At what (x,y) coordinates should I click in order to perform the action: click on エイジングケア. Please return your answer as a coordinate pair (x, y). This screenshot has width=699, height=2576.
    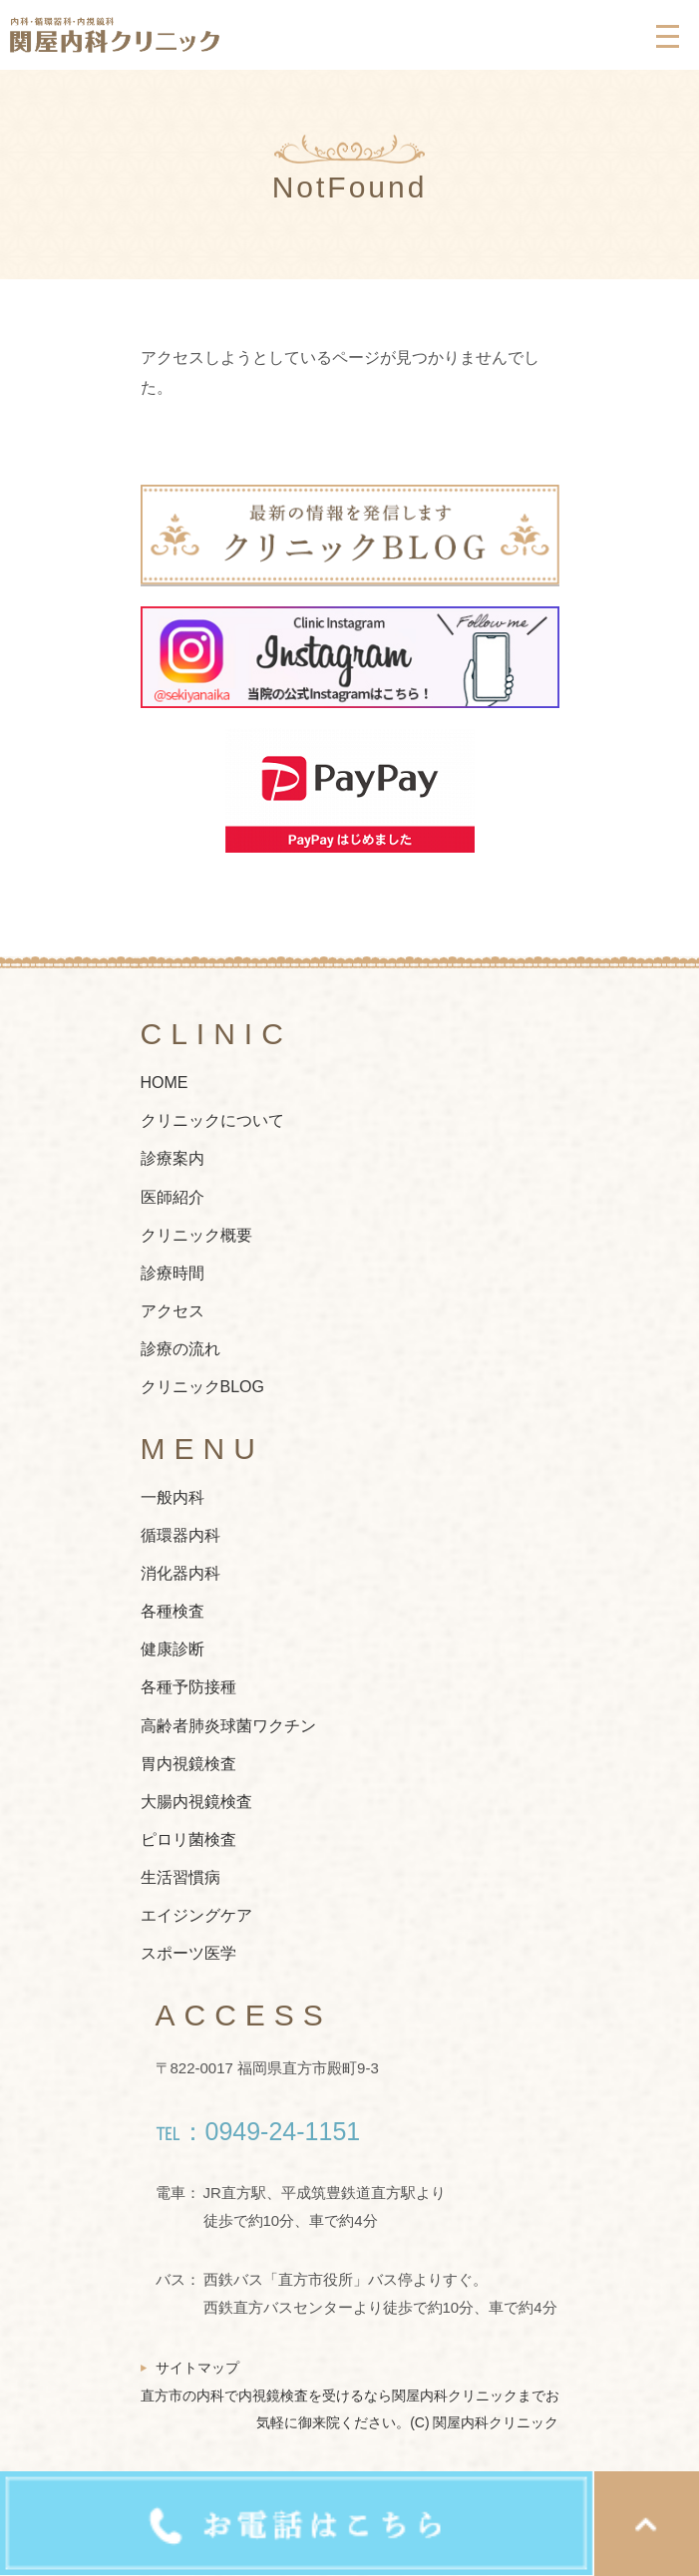
    Looking at the image, I should click on (196, 1916).